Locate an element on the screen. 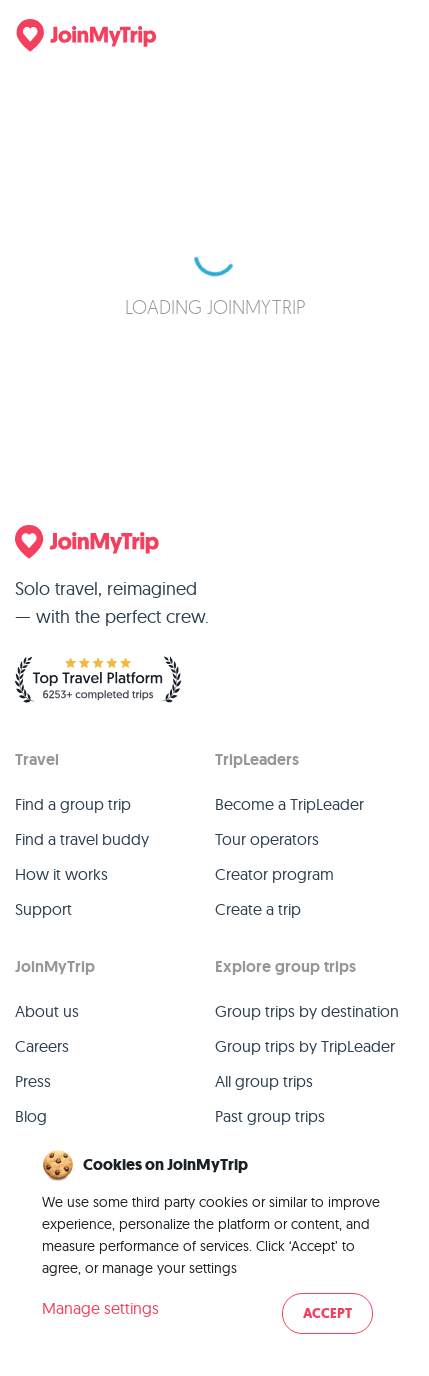 This screenshot has height=1376, width=429. About us is located at coordinates (47, 1011).